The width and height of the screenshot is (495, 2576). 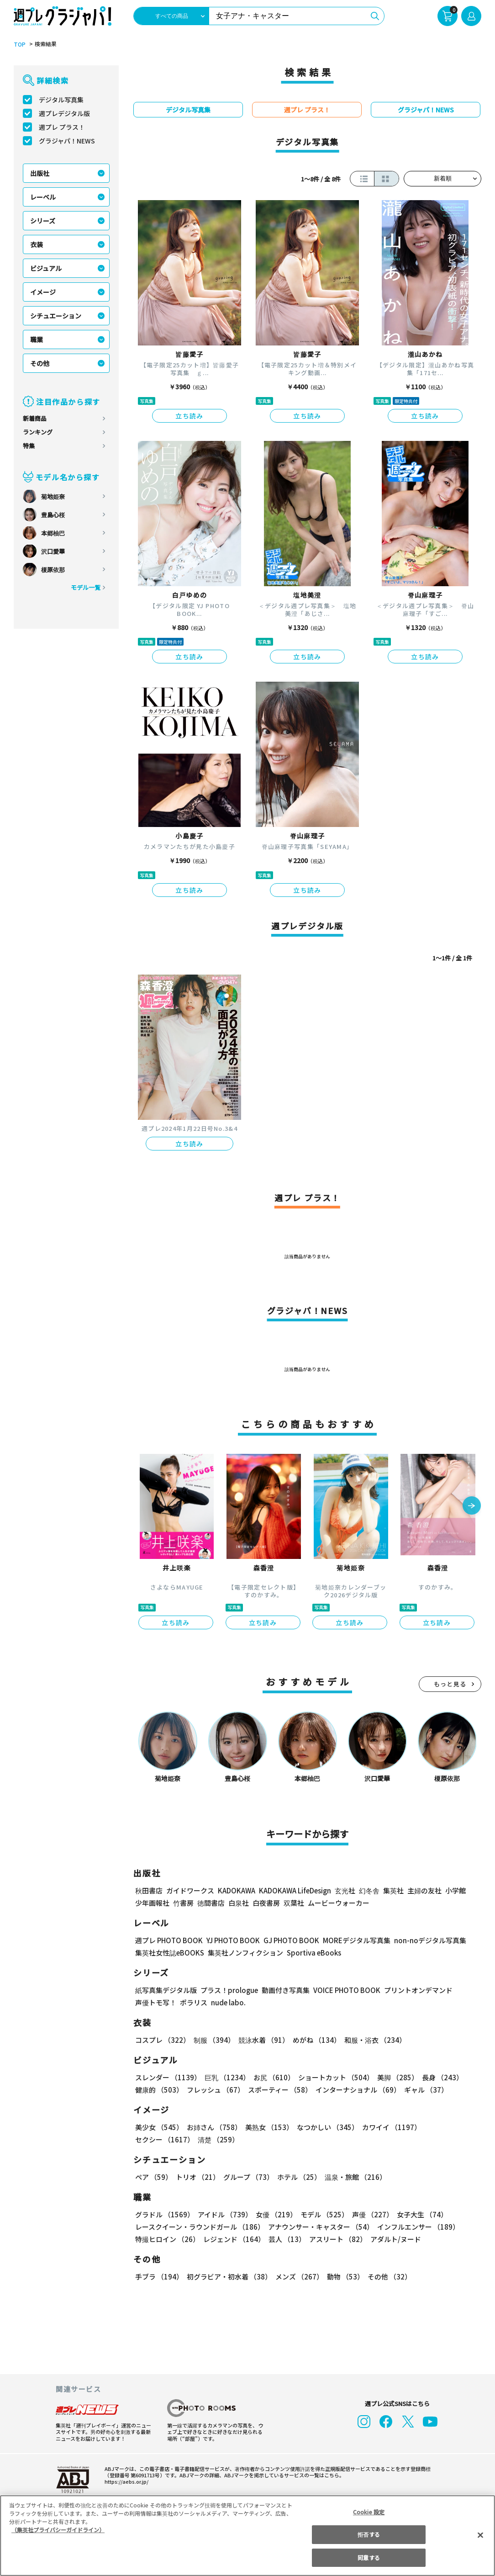 What do you see at coordinates (267, 2127) in the screenshot?
I see `美熟女` at bounding box center [267, 2127].